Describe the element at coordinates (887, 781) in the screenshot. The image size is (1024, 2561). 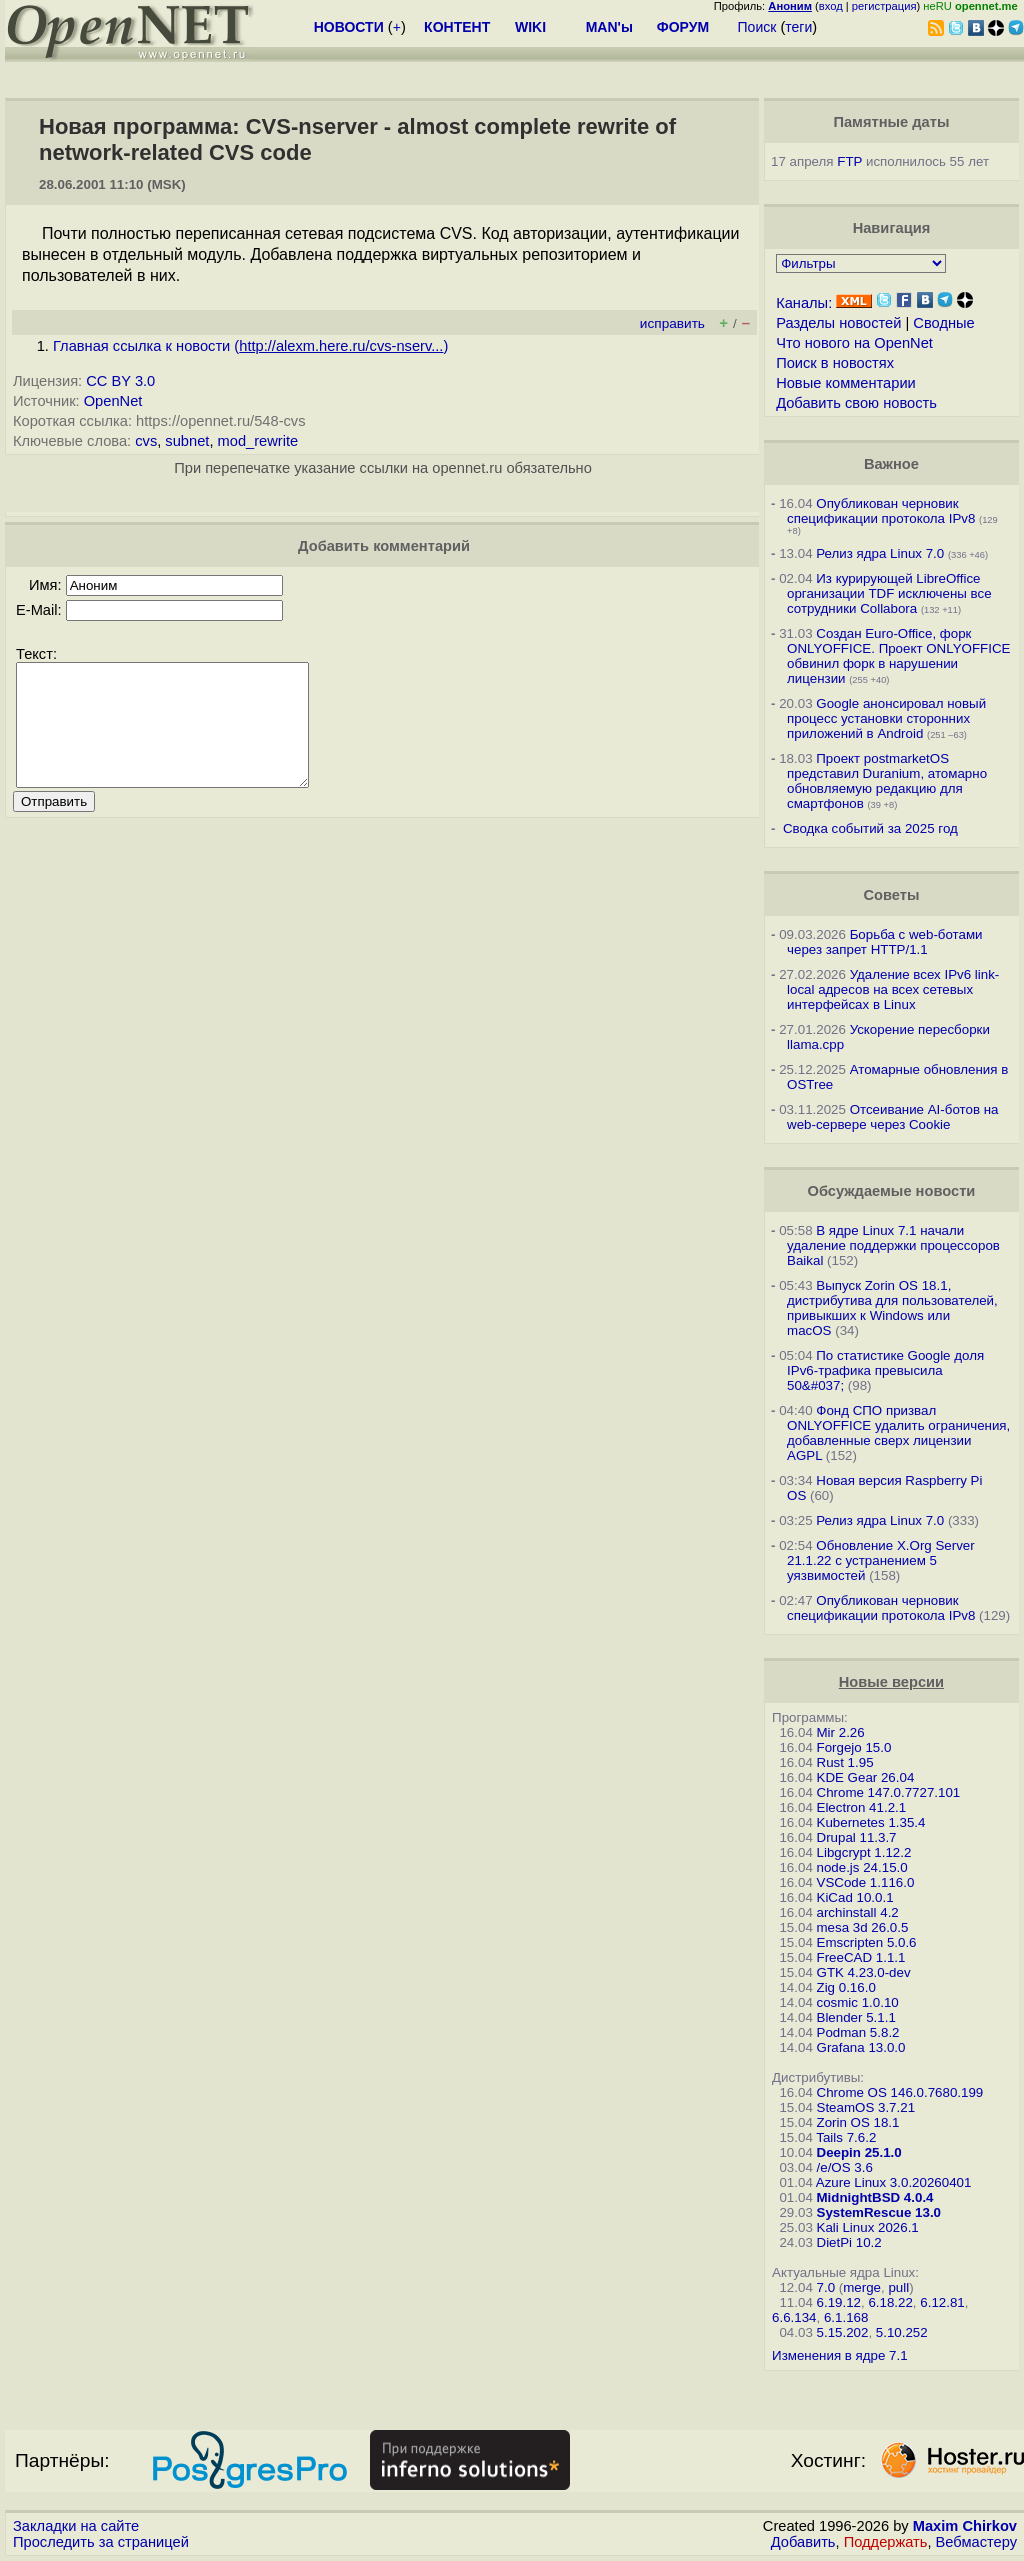
I see `Проект postmarketOS представил Duranium, атомарно обновляемую редакцию для смартфонов` at that location.